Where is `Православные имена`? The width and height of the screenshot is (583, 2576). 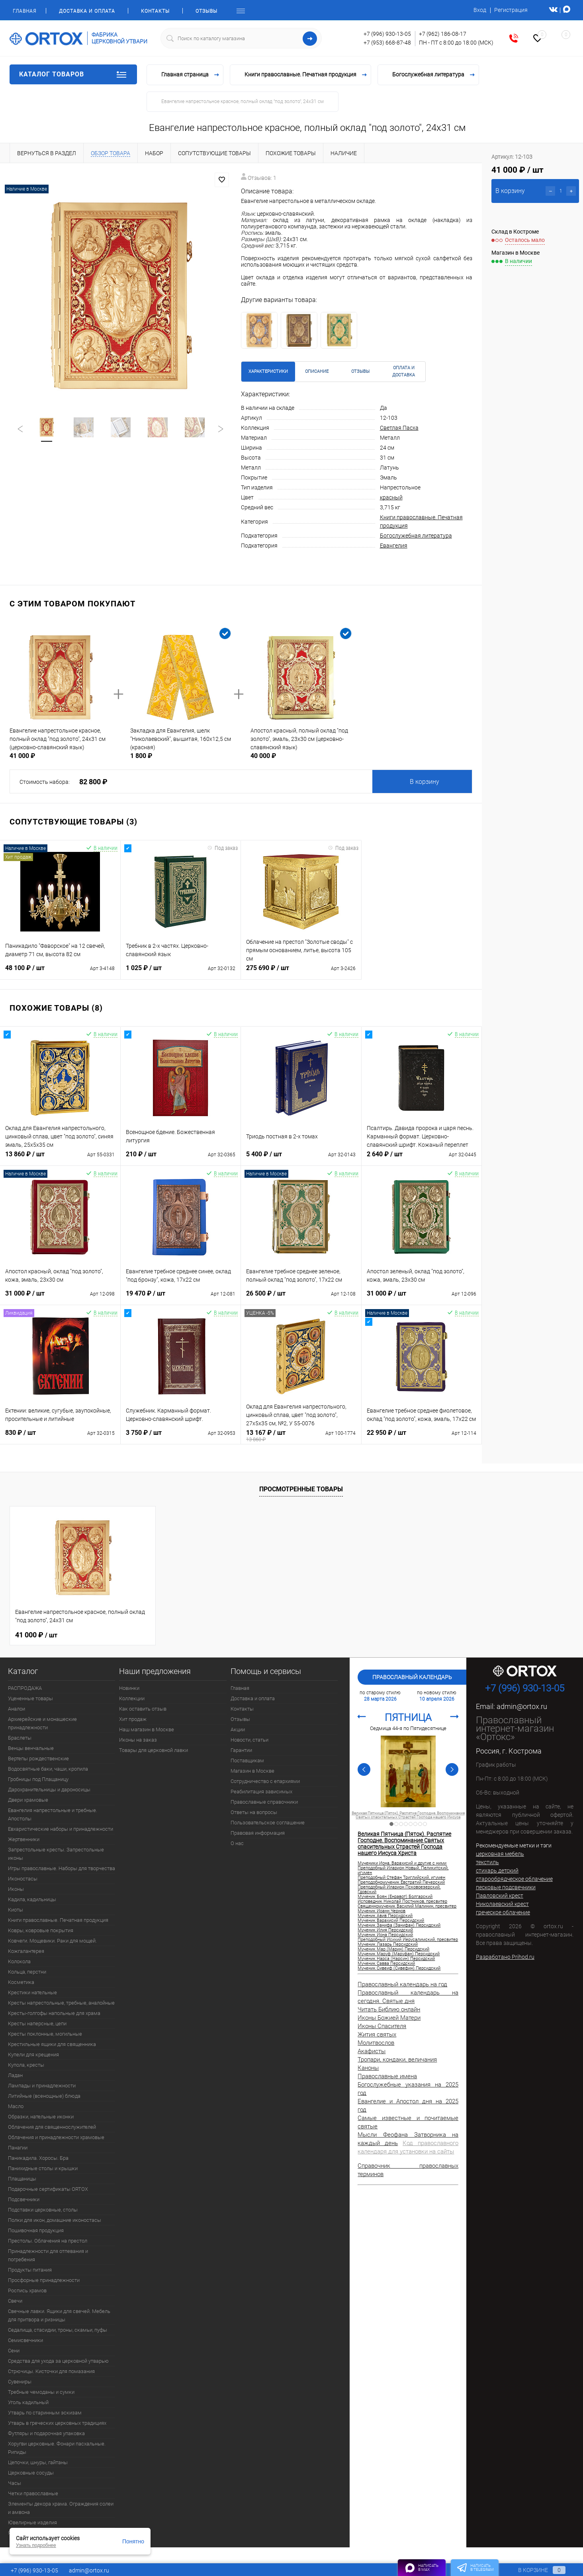 Православные имена is located at coordinates (387, 2076).